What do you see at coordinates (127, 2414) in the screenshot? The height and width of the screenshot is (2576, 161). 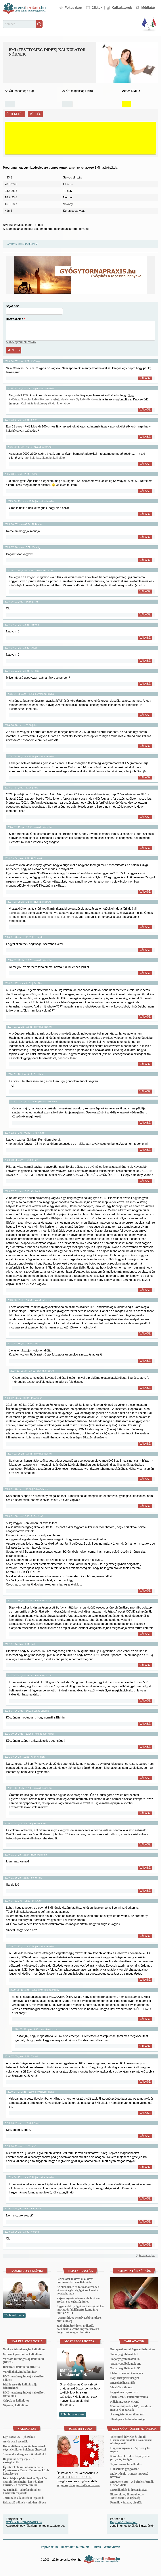 I see `A mozgásfejlődés állomásai` at bounding box center [127, 2414].